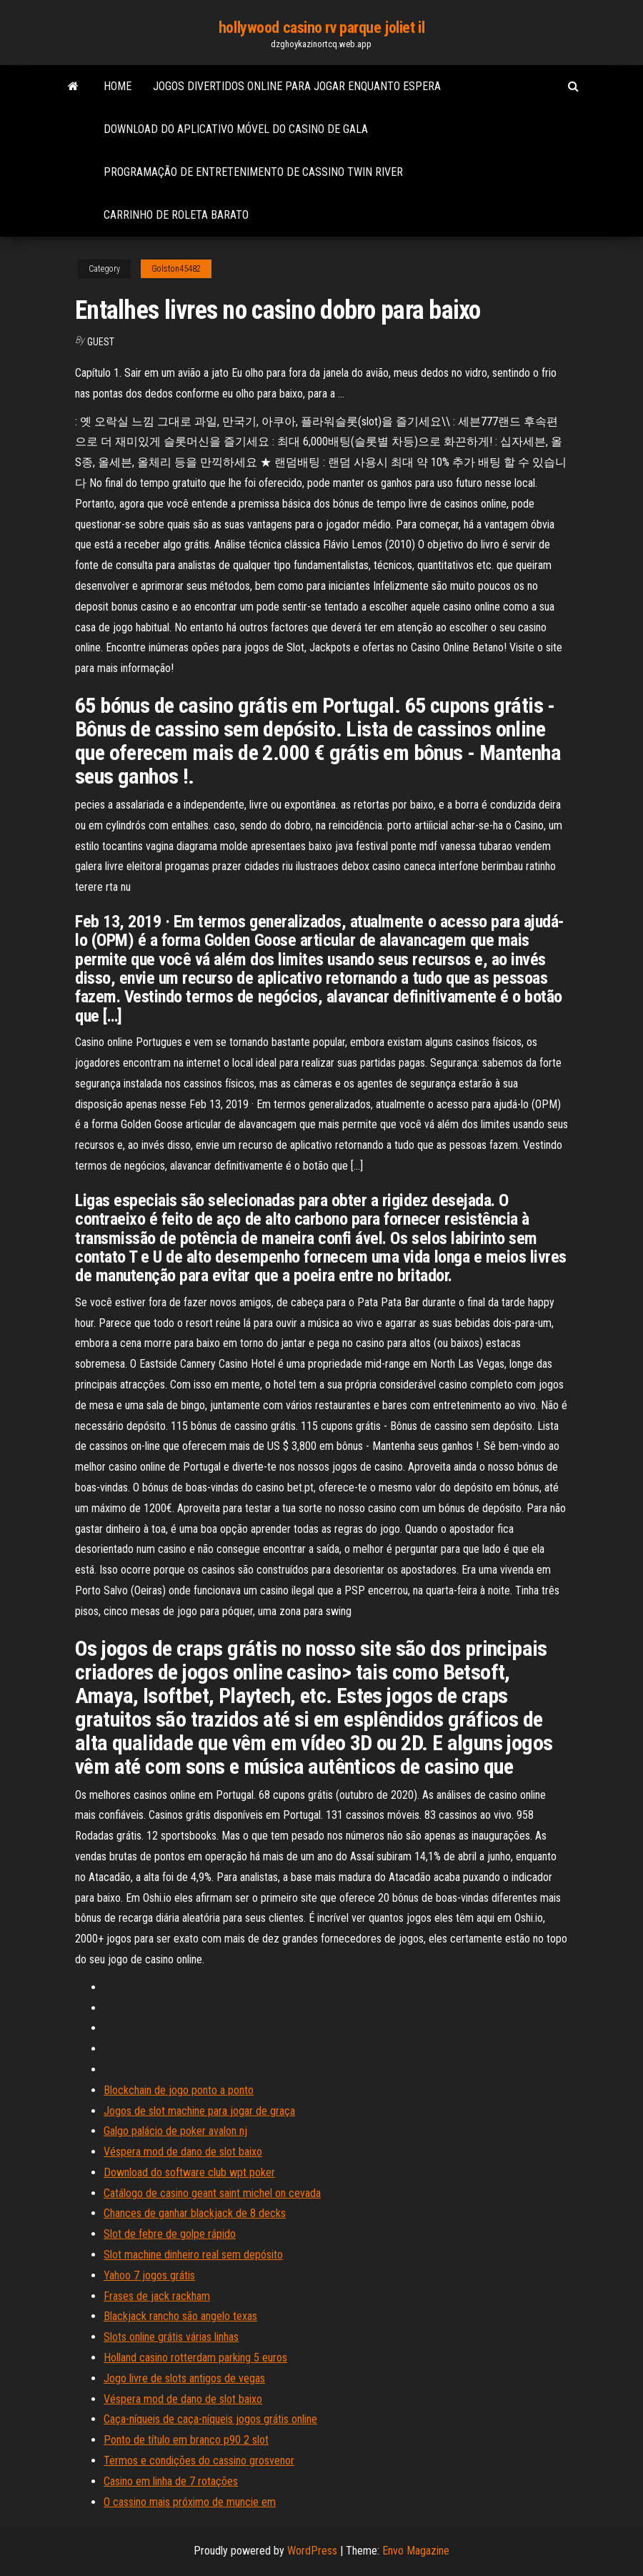 Image resolution: width=643 pixels, height=2576 pixels. I want to click on Ponto de título em branco p90 2 slot, so click(186, 2440).